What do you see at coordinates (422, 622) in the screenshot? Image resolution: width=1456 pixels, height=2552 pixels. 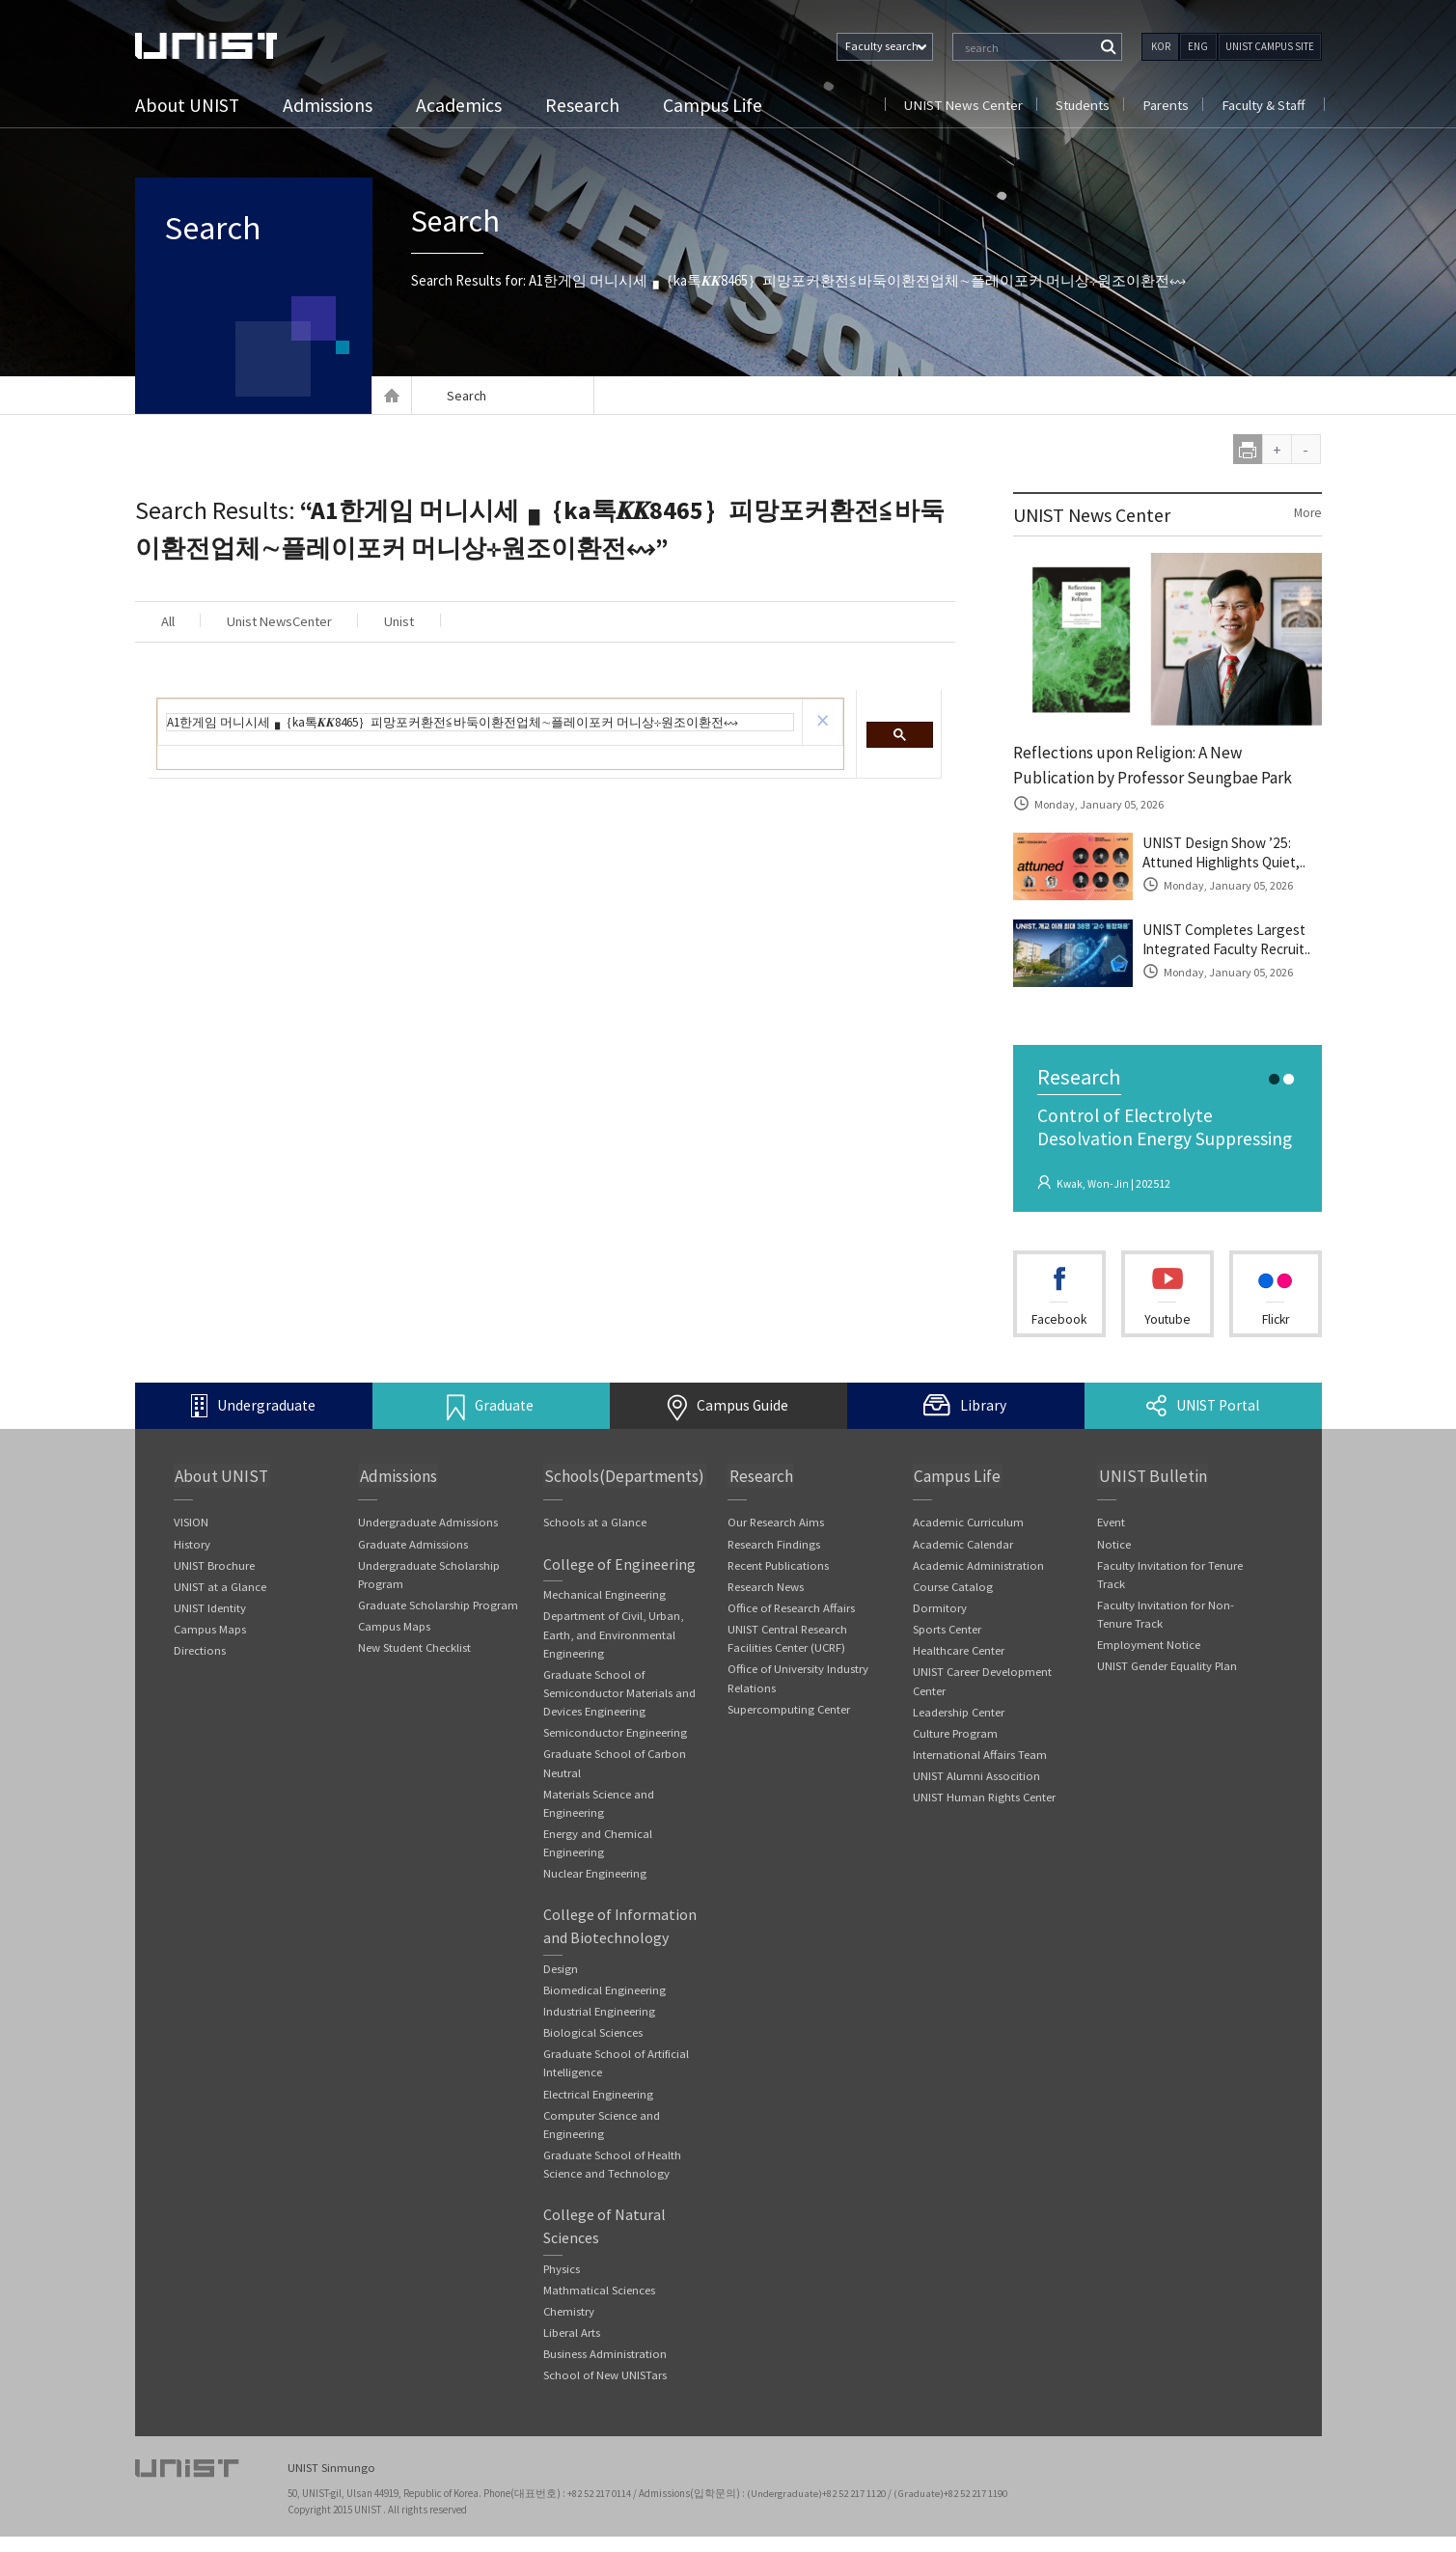 I see `Unist` at bounding box center [422, 622].